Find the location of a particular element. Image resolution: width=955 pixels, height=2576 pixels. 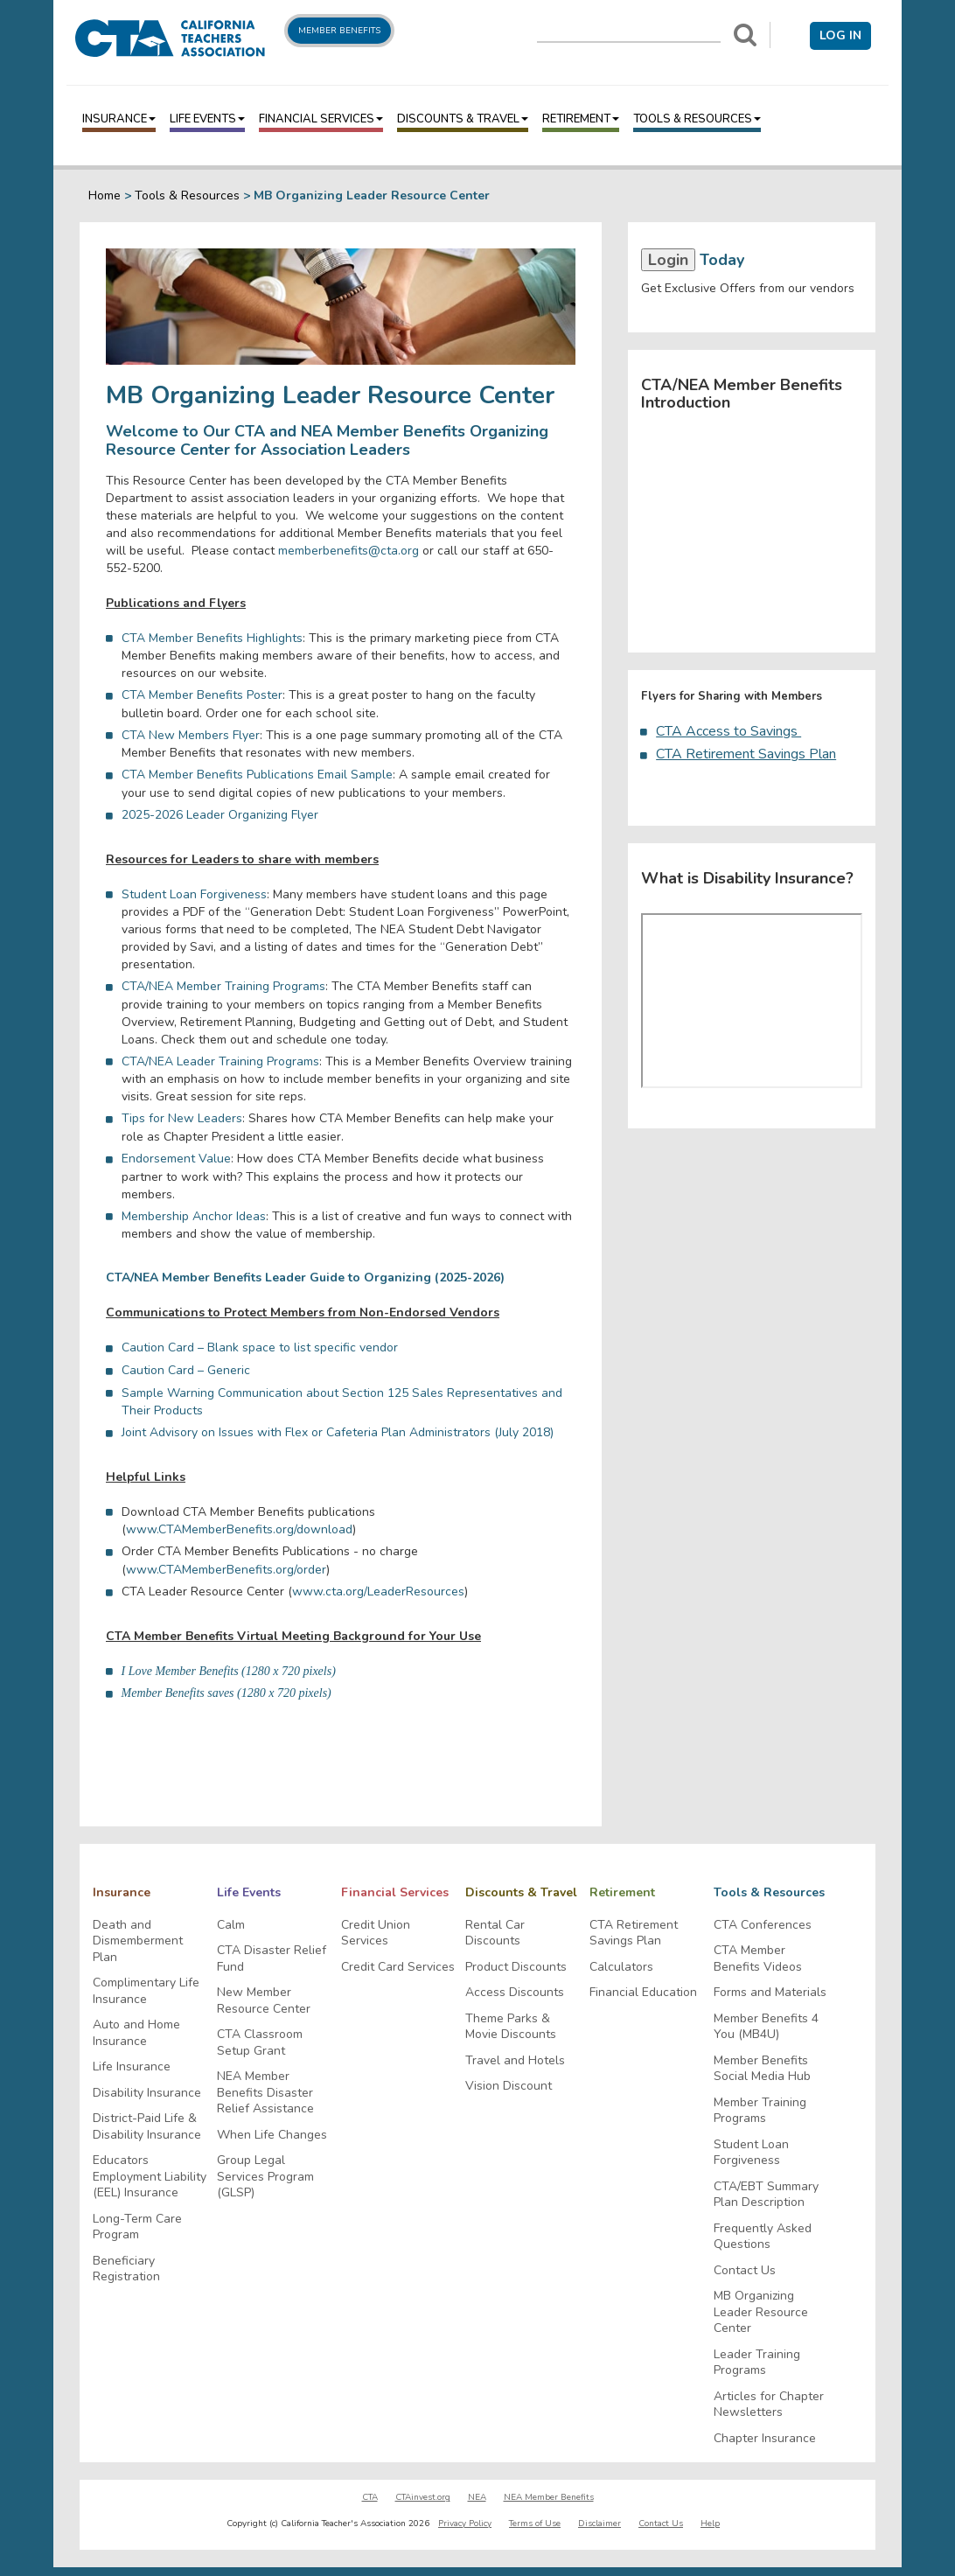

Joint Advisory on Issues with Flex or Cafeteria Plan Administrators (July 2018) is located at coordinates (339, 1432).